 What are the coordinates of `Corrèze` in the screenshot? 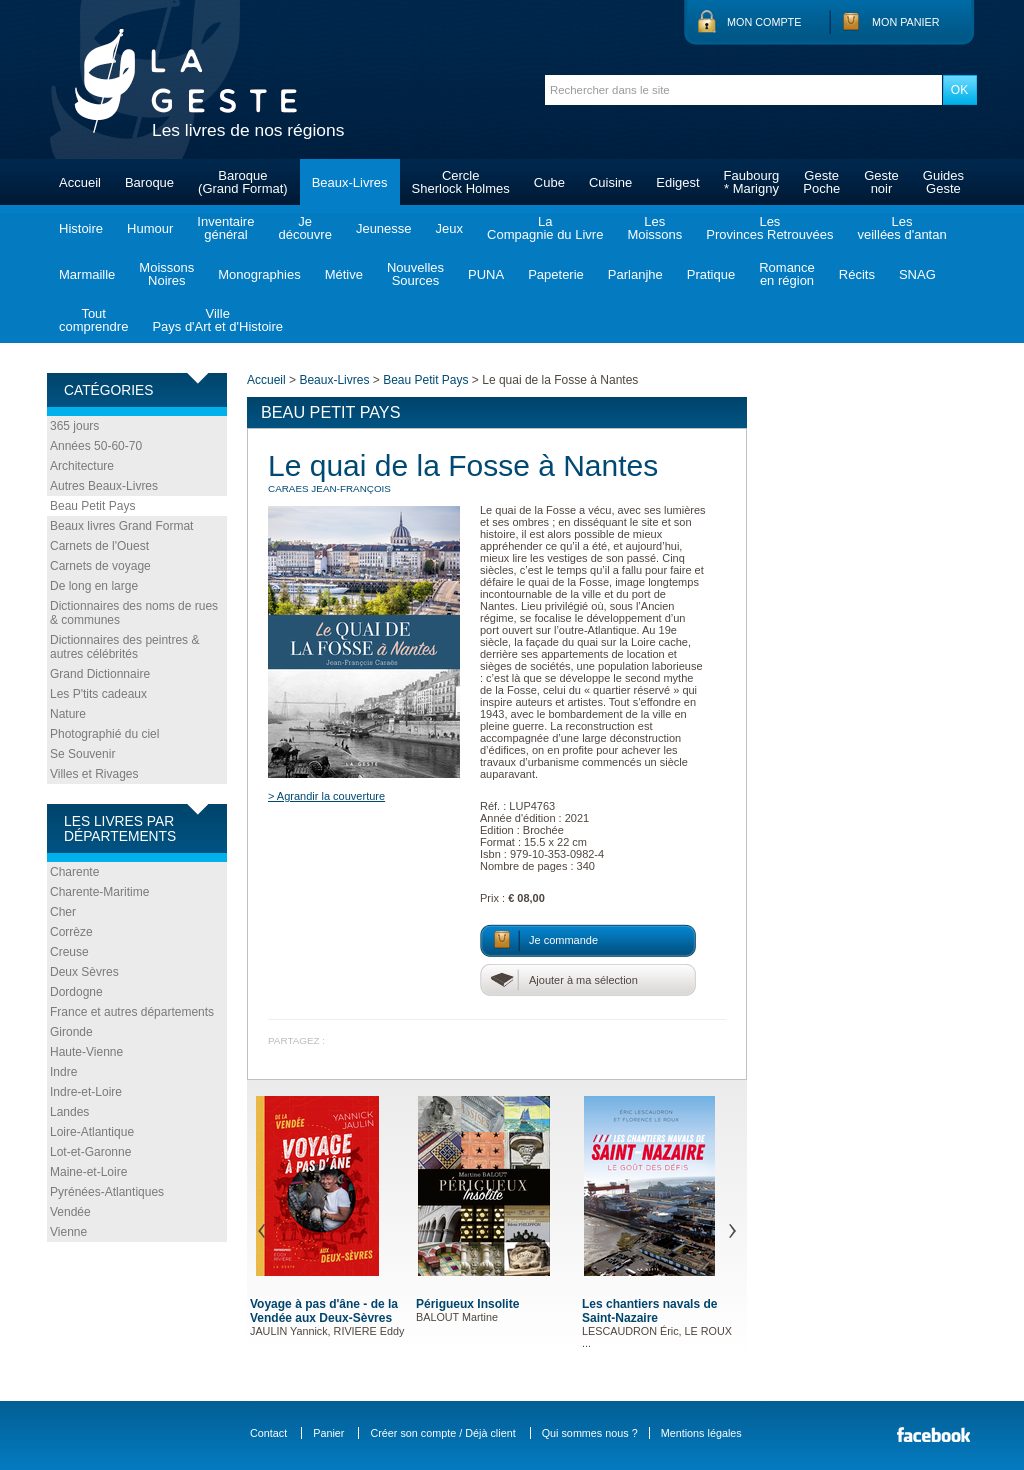 It's located at (71, 932).